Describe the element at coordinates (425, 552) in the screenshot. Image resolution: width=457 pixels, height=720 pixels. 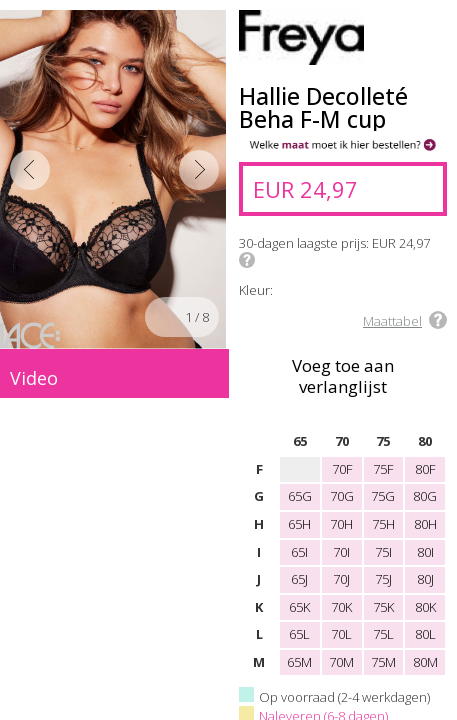
I see `80I` at that location.